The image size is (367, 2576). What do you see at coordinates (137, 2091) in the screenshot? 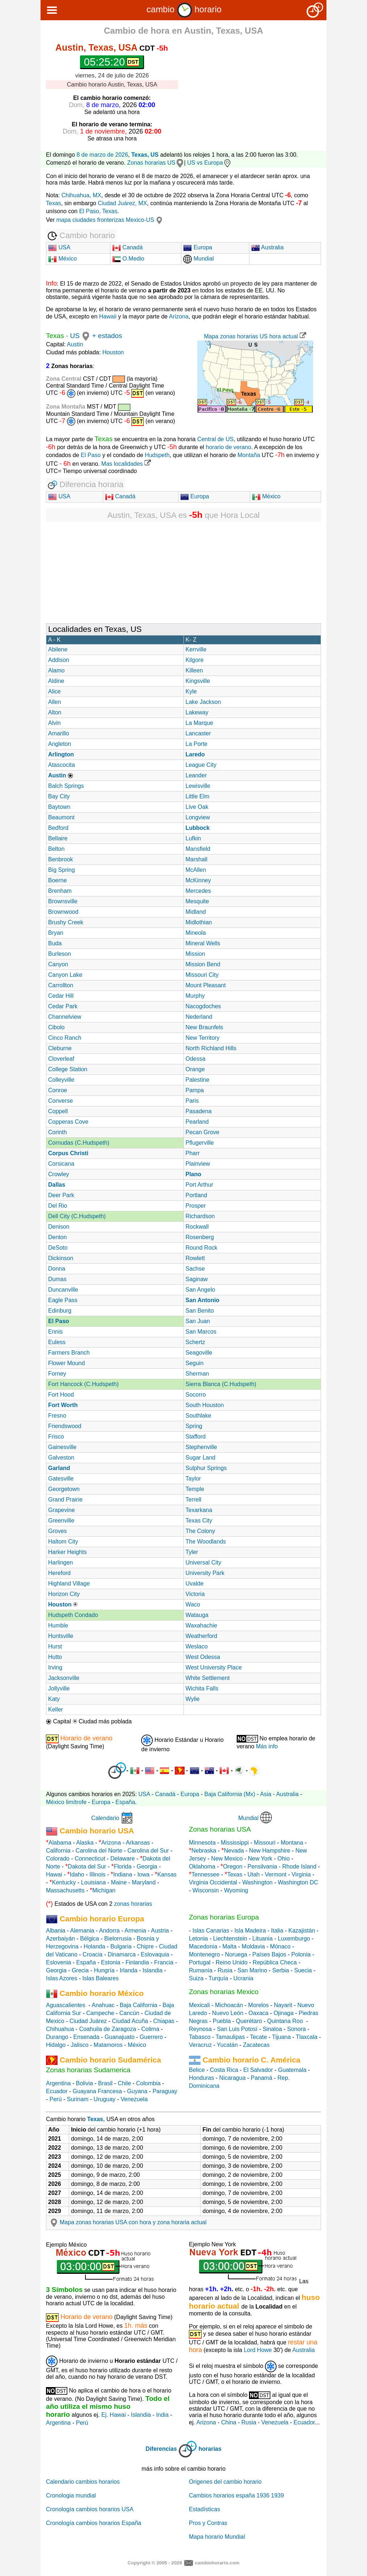
I see `Guyana` at bounding box center [137, 2091].